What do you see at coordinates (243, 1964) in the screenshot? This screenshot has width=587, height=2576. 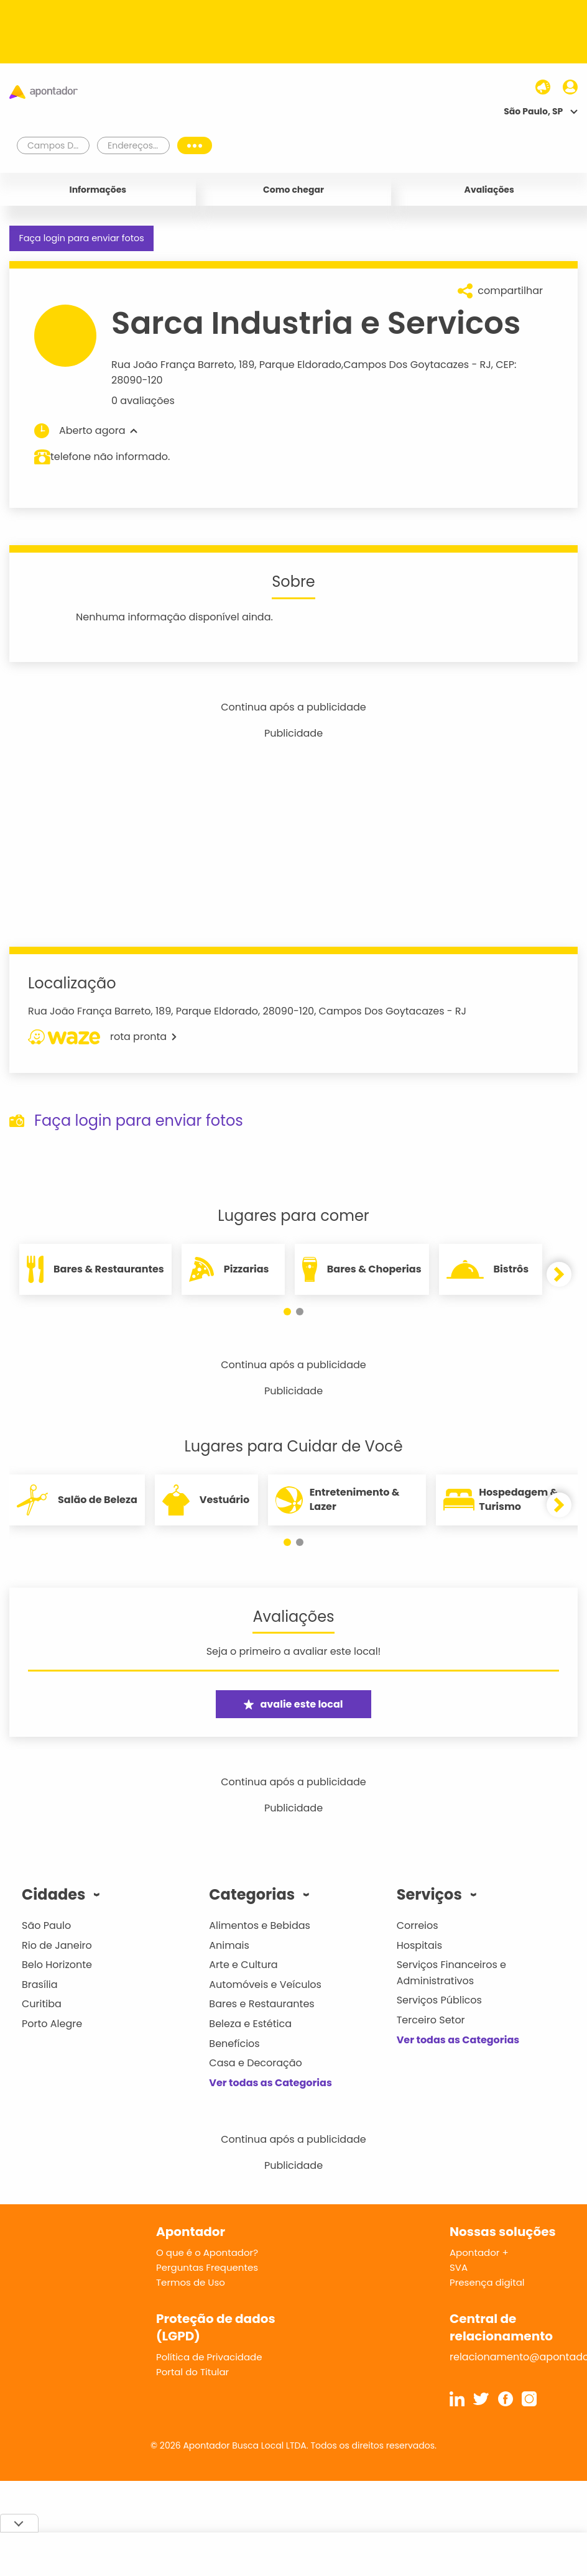 I see `Arte e Cultura` at bounding box center [243, 1964].